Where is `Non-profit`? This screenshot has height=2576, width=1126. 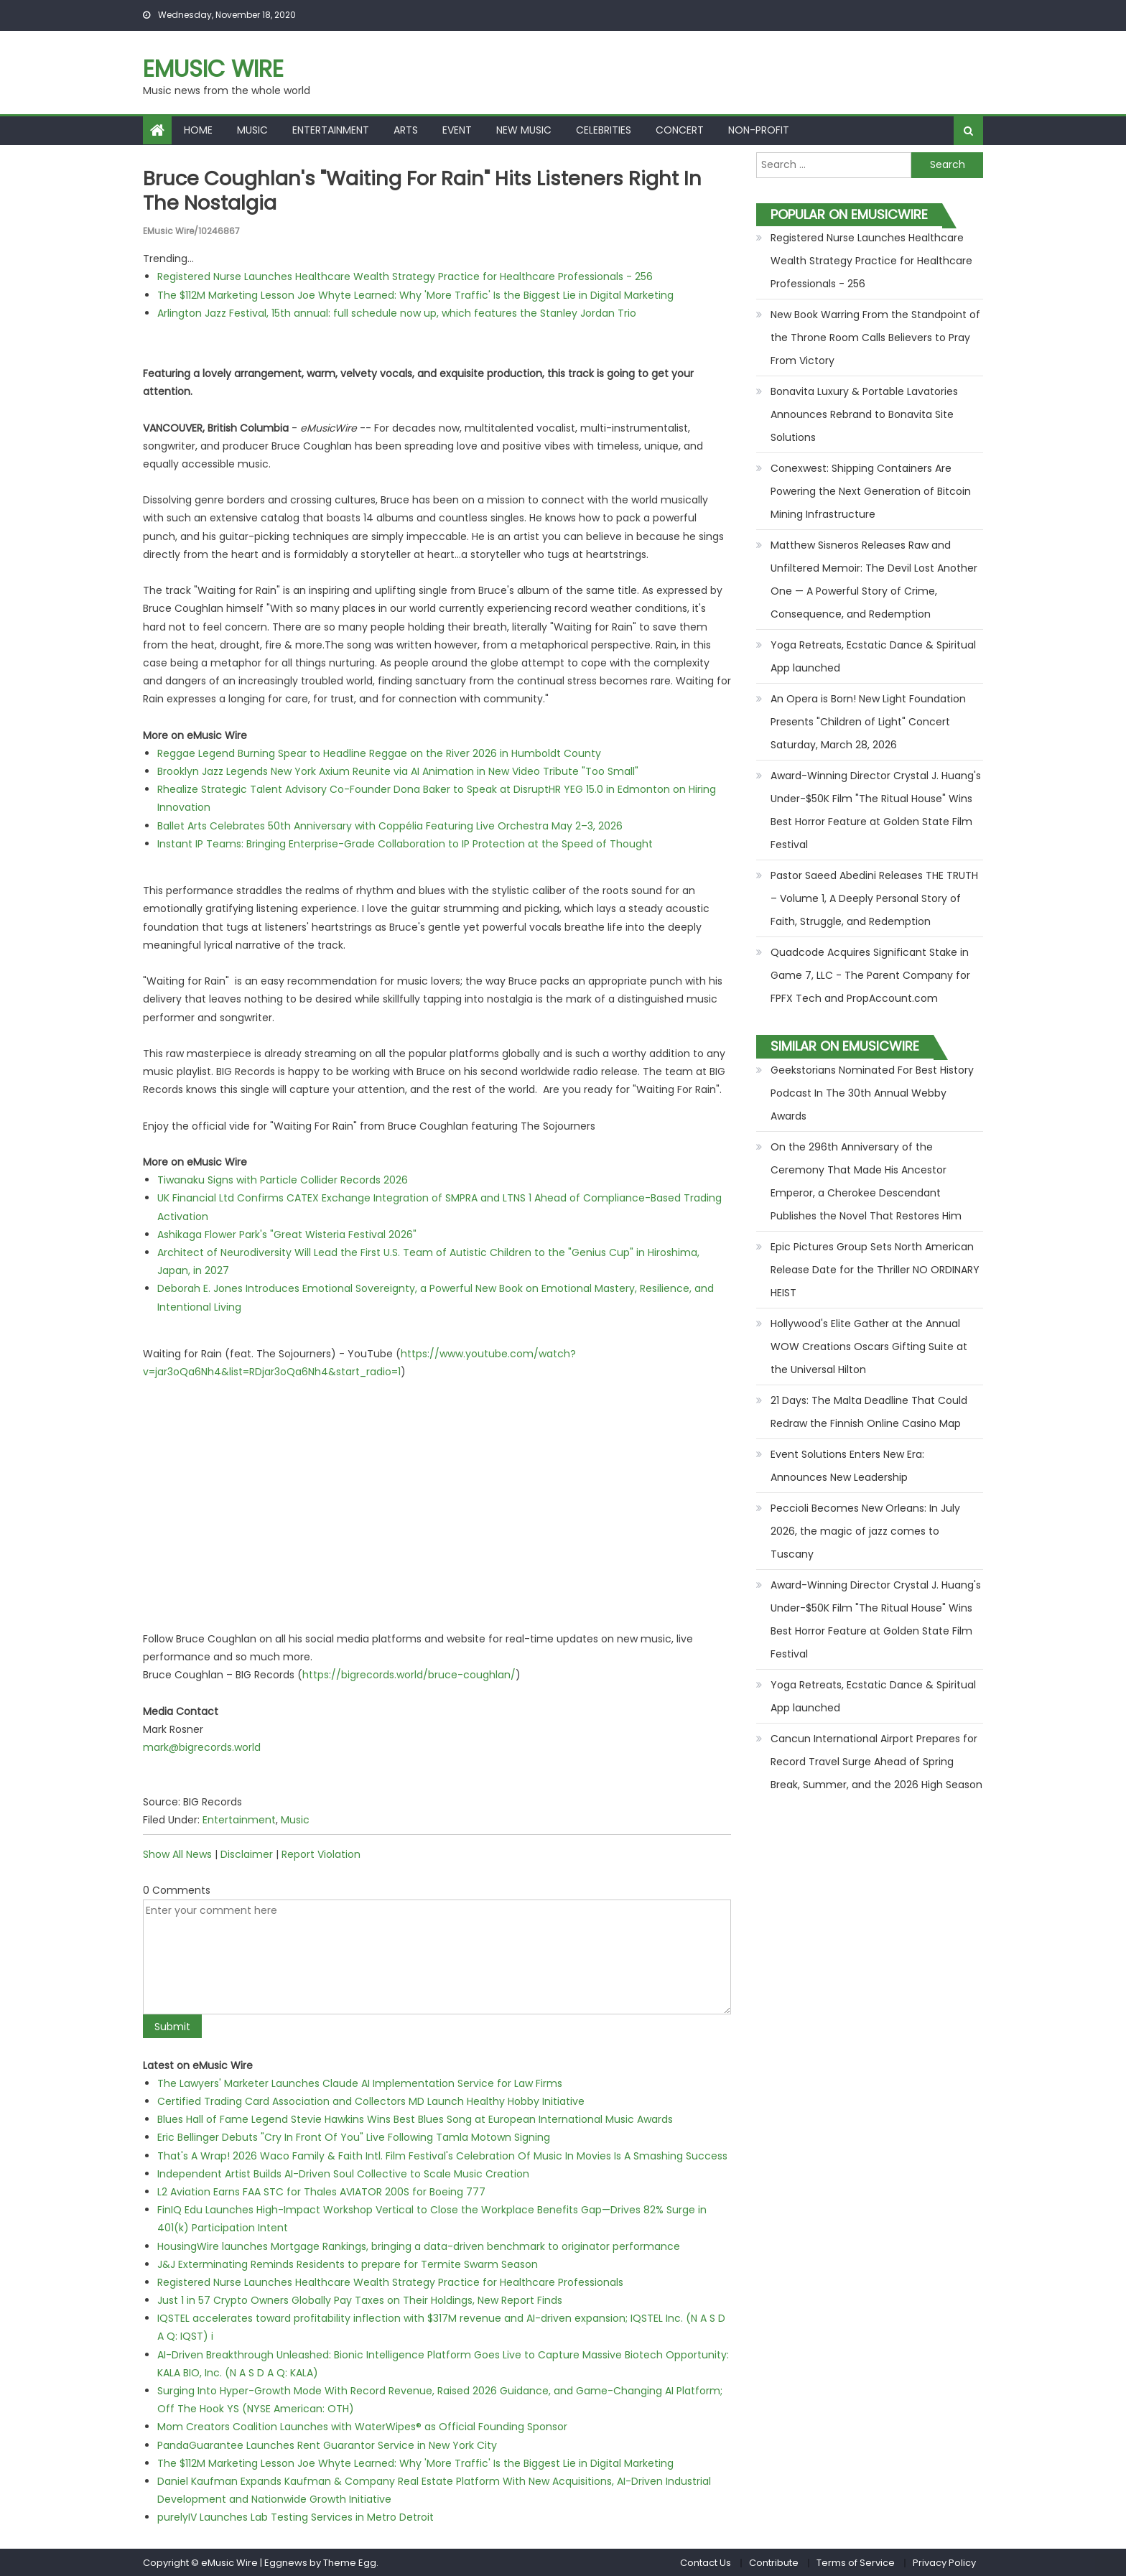 Non-profit is located at coordinates (758, 130).